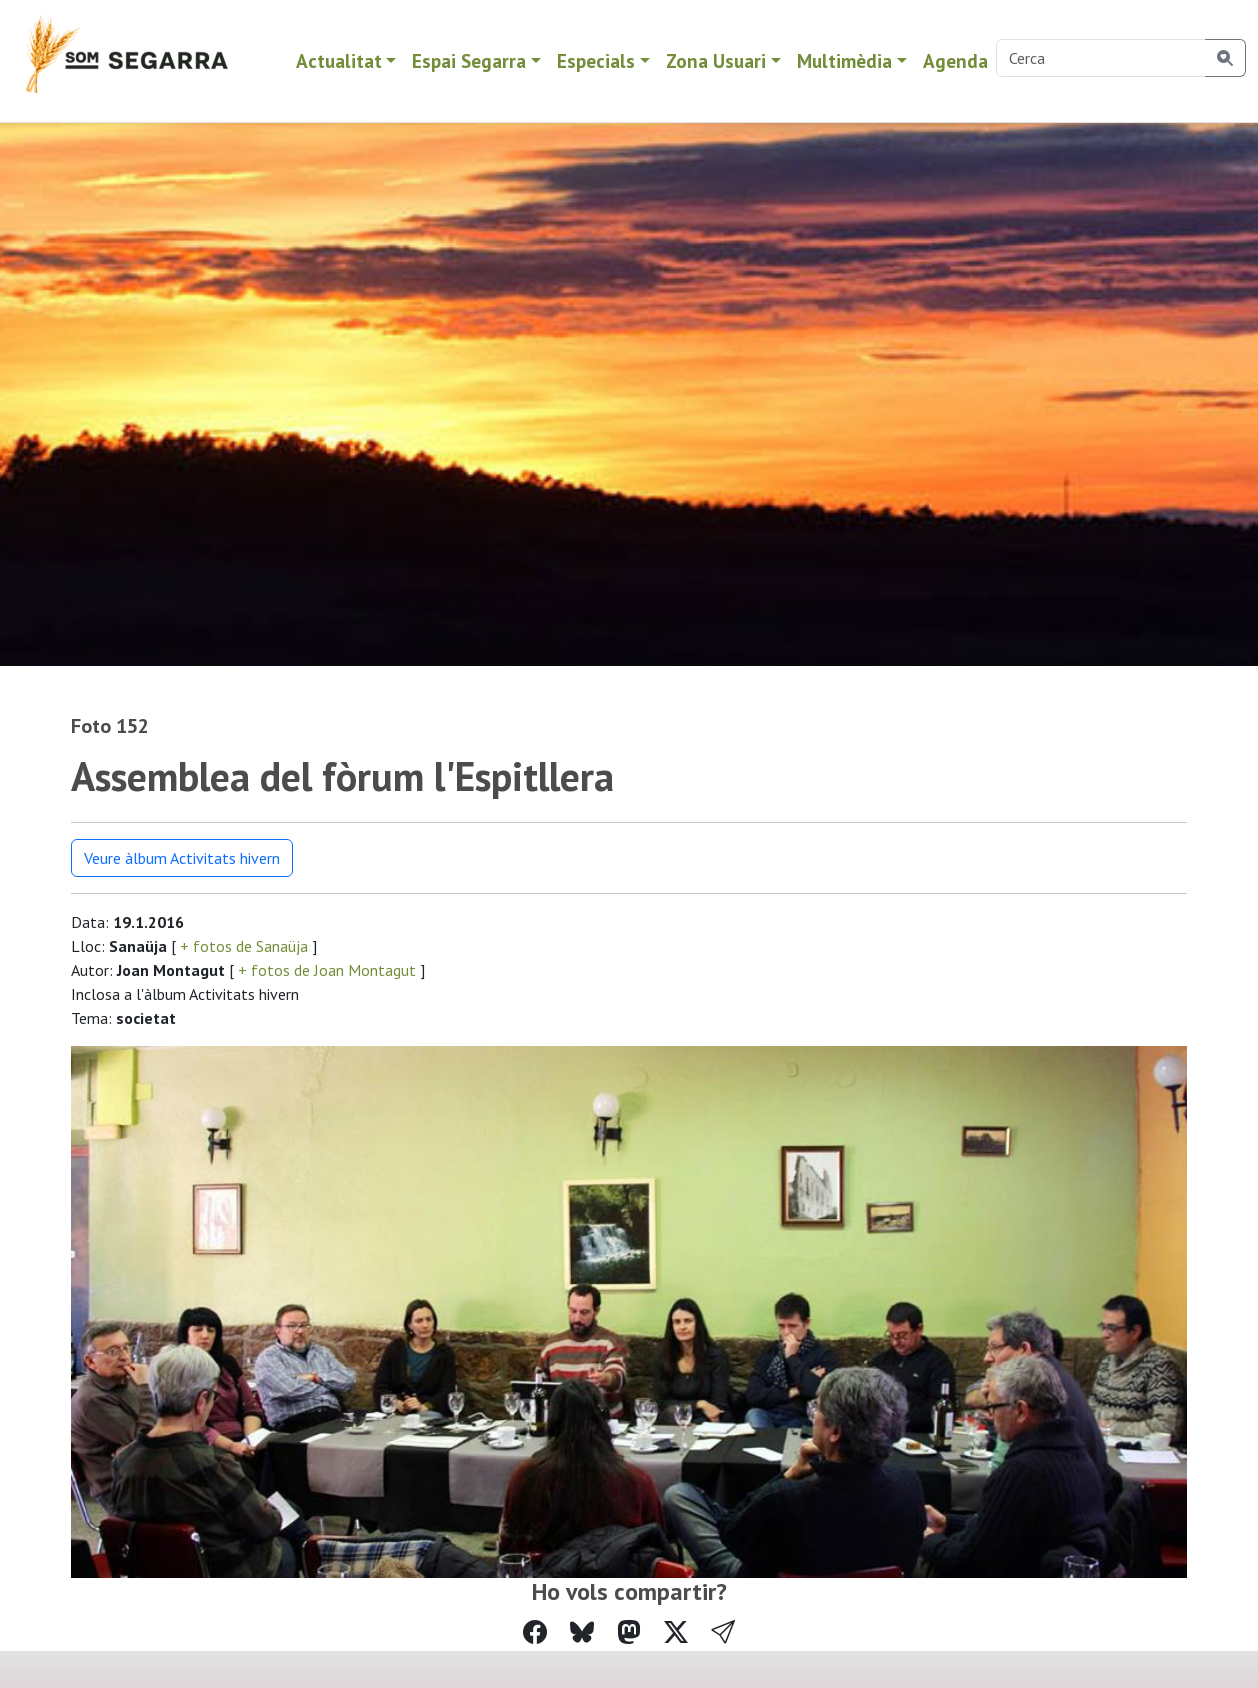  Describe the element at coordinates (244, 946) in the screenshot. I see `+ fotos de Sanaüja` at that location.